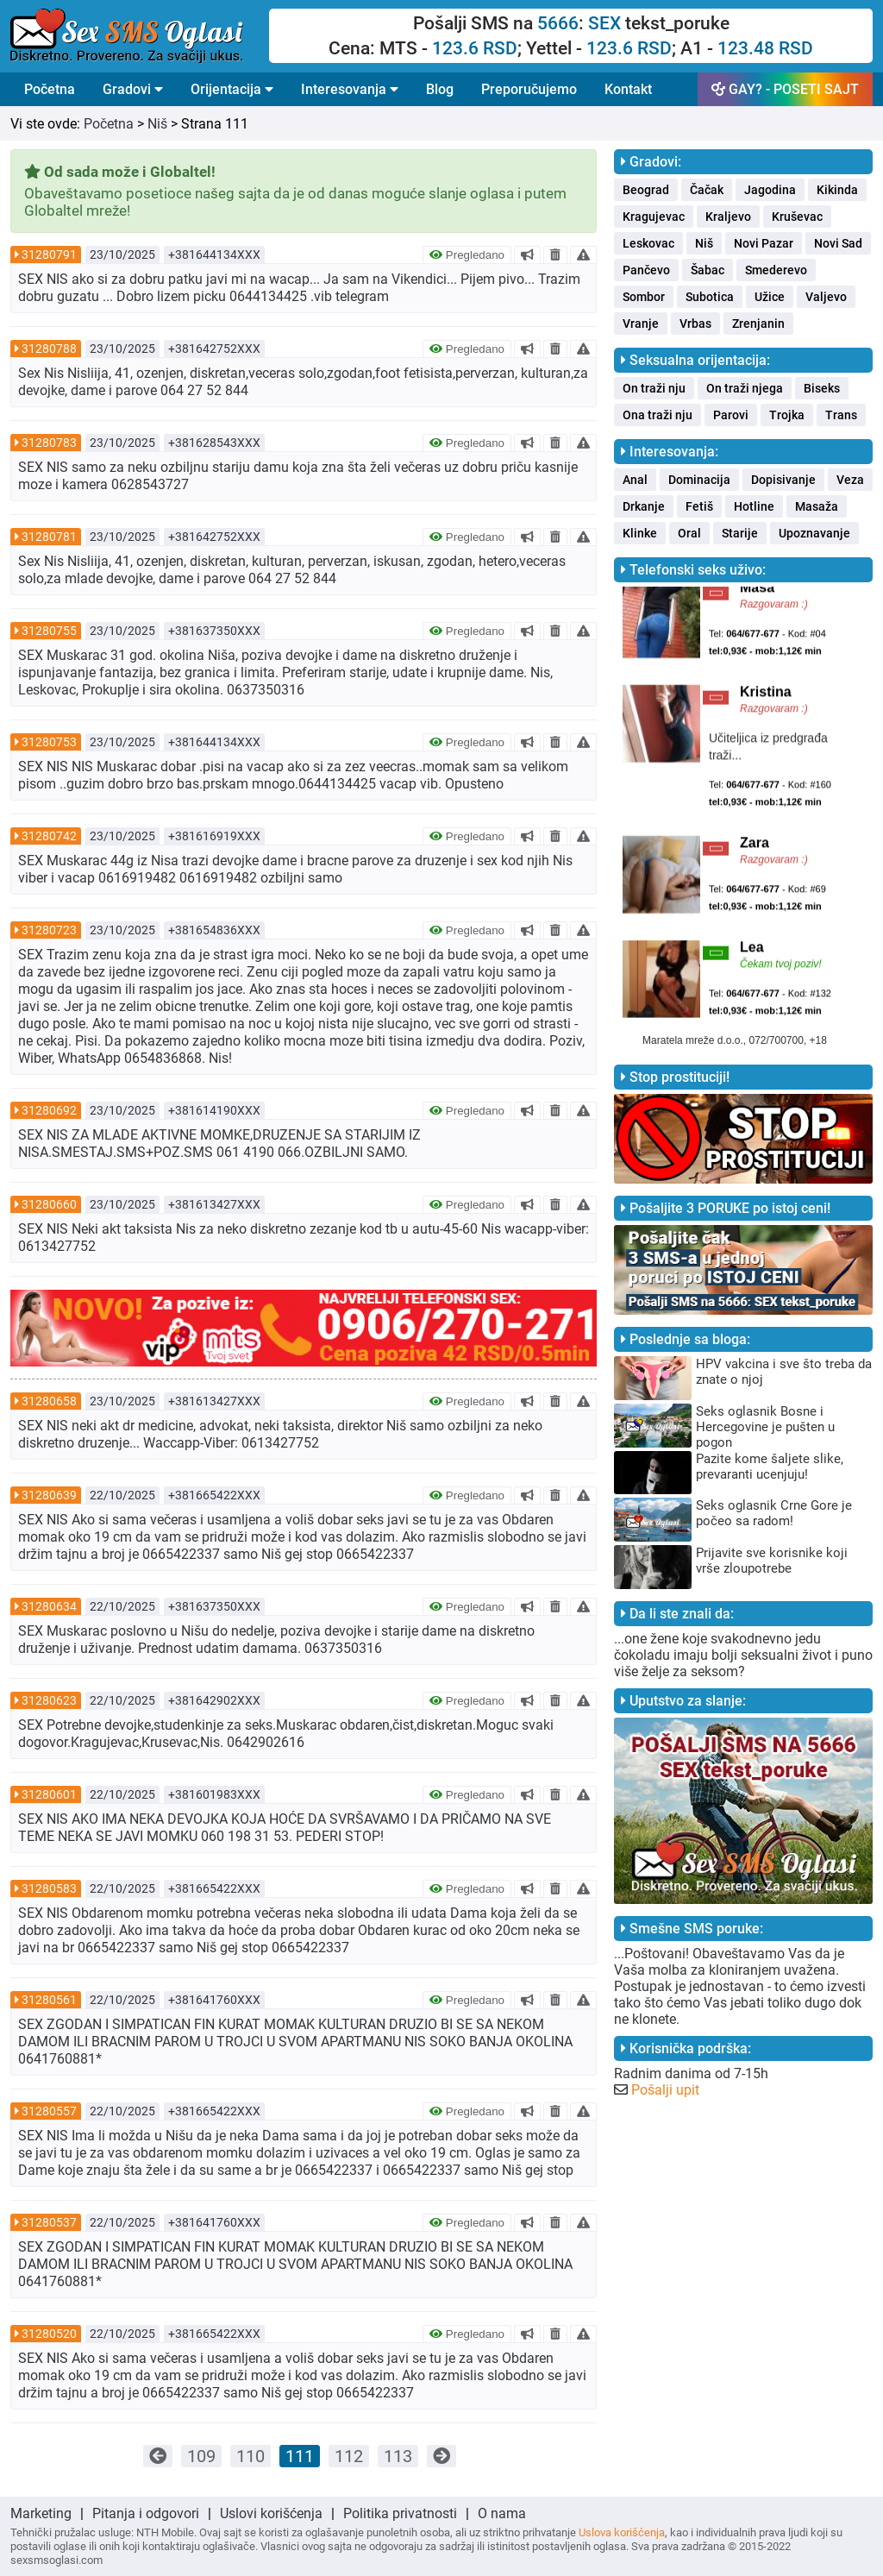 The width and height of the screenshot is (883, 2576). What do you see at coordinates (622, 2532) in the screenshot?
I see `Uslova korišćenja` at bounding box center [622, 2532].